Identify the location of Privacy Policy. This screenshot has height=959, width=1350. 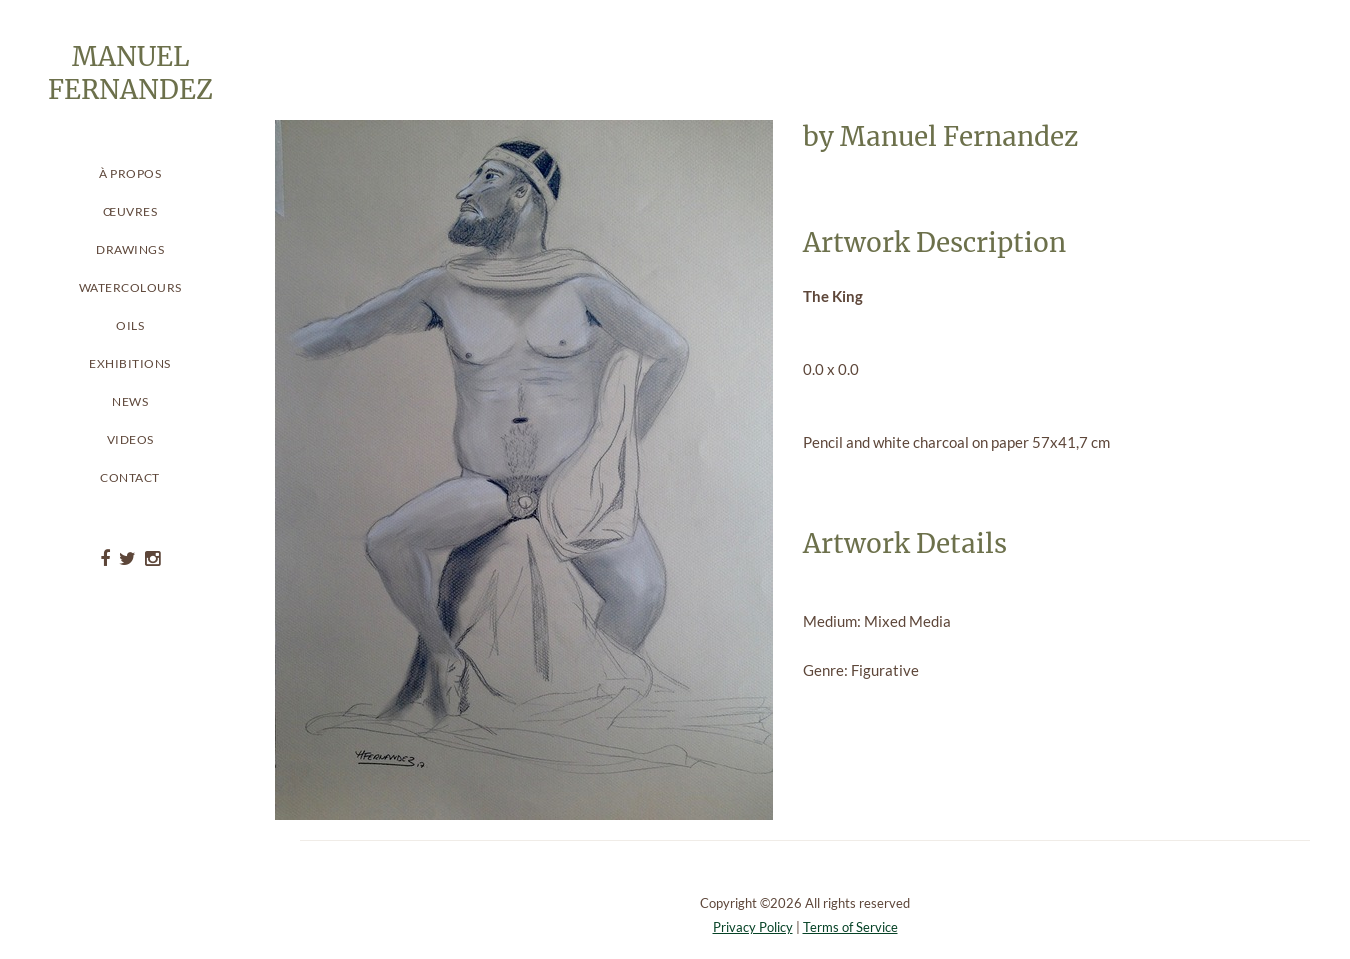
(753, 927).